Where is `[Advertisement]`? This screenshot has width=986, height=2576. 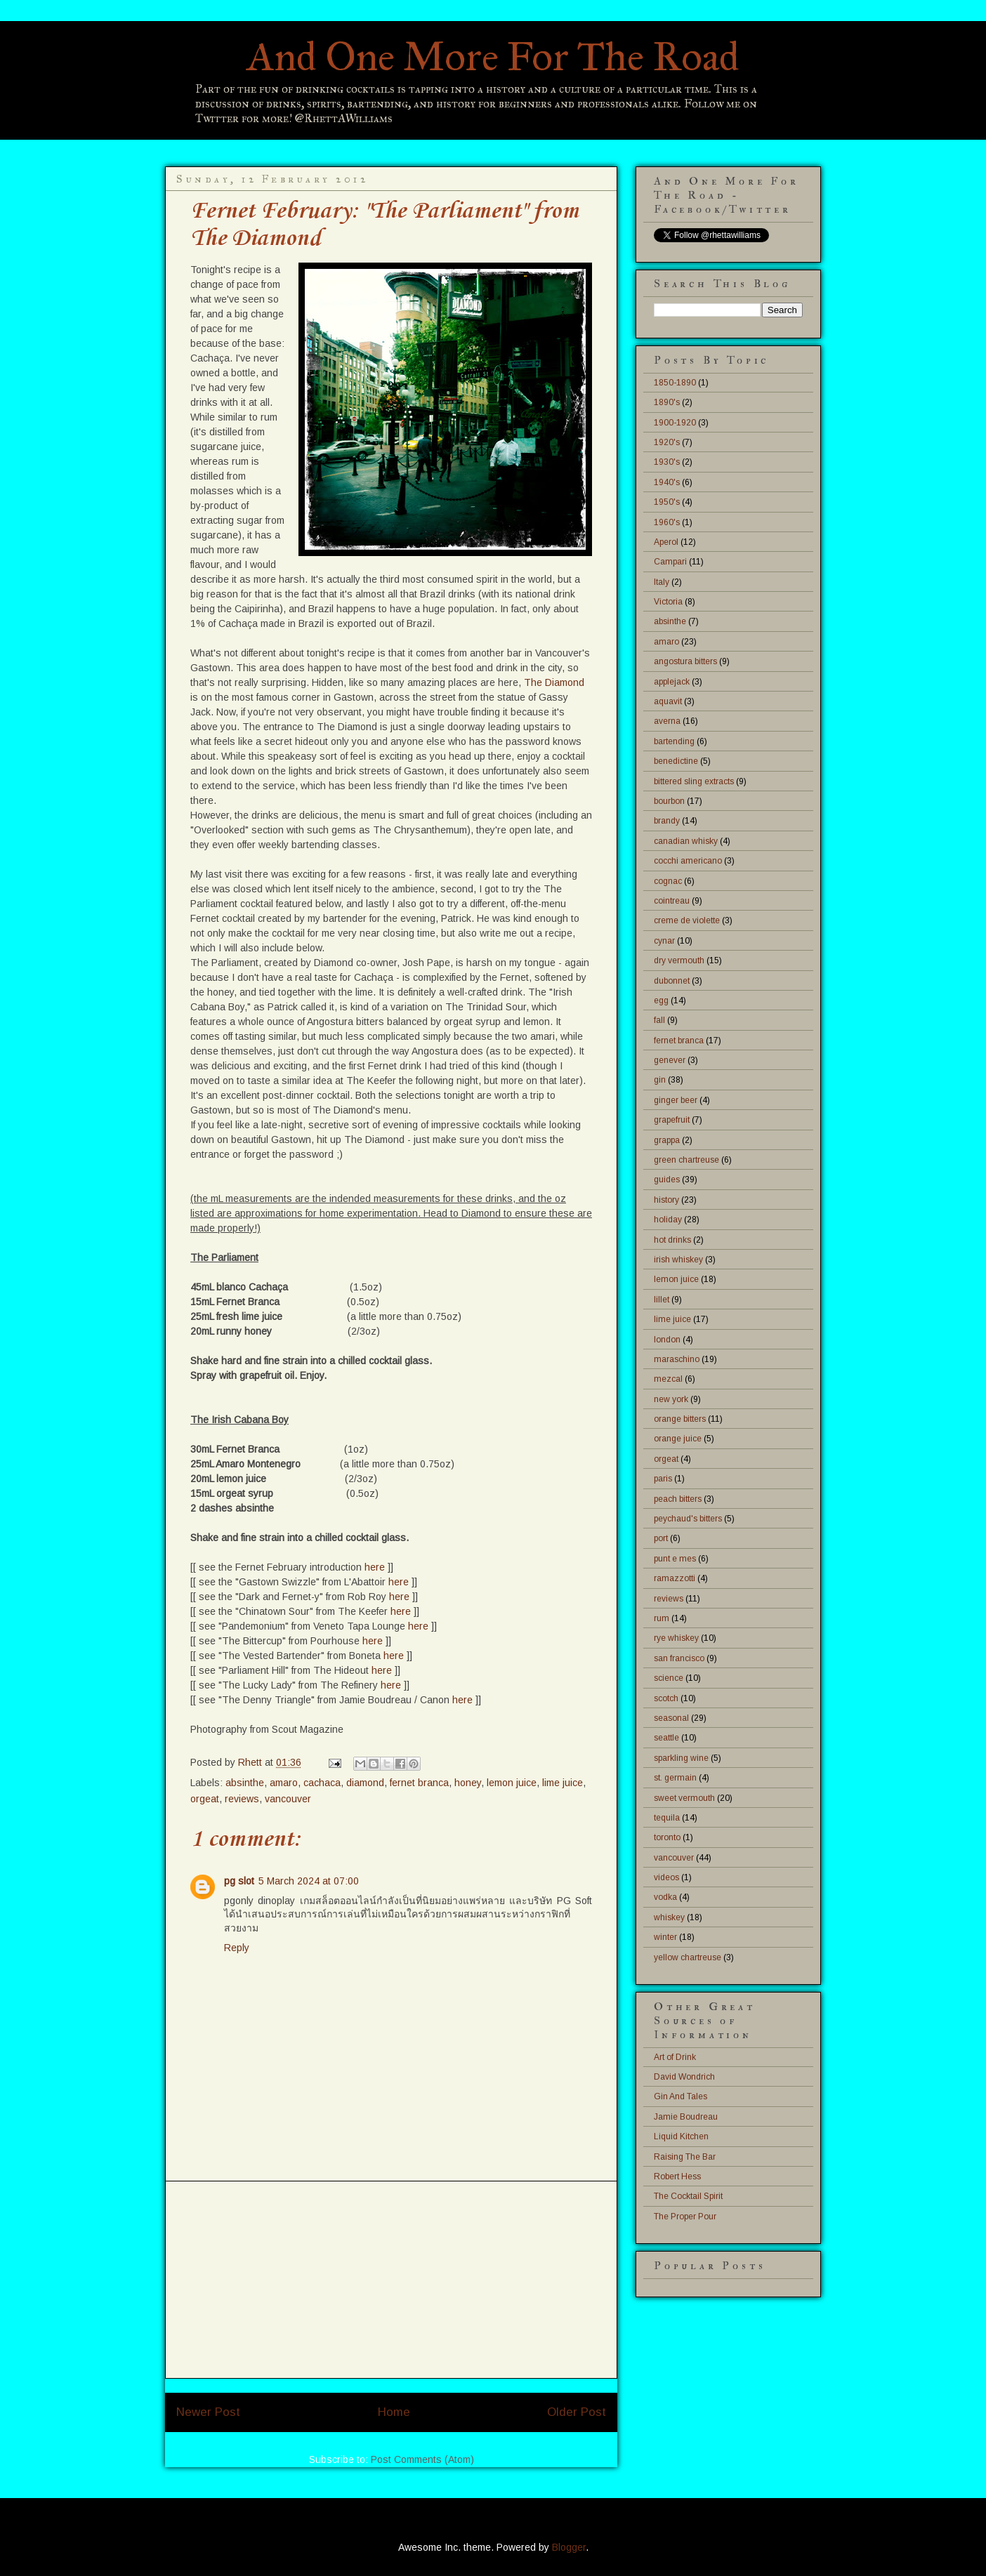
[Advertisement] is located at coordinates (391, 2279).